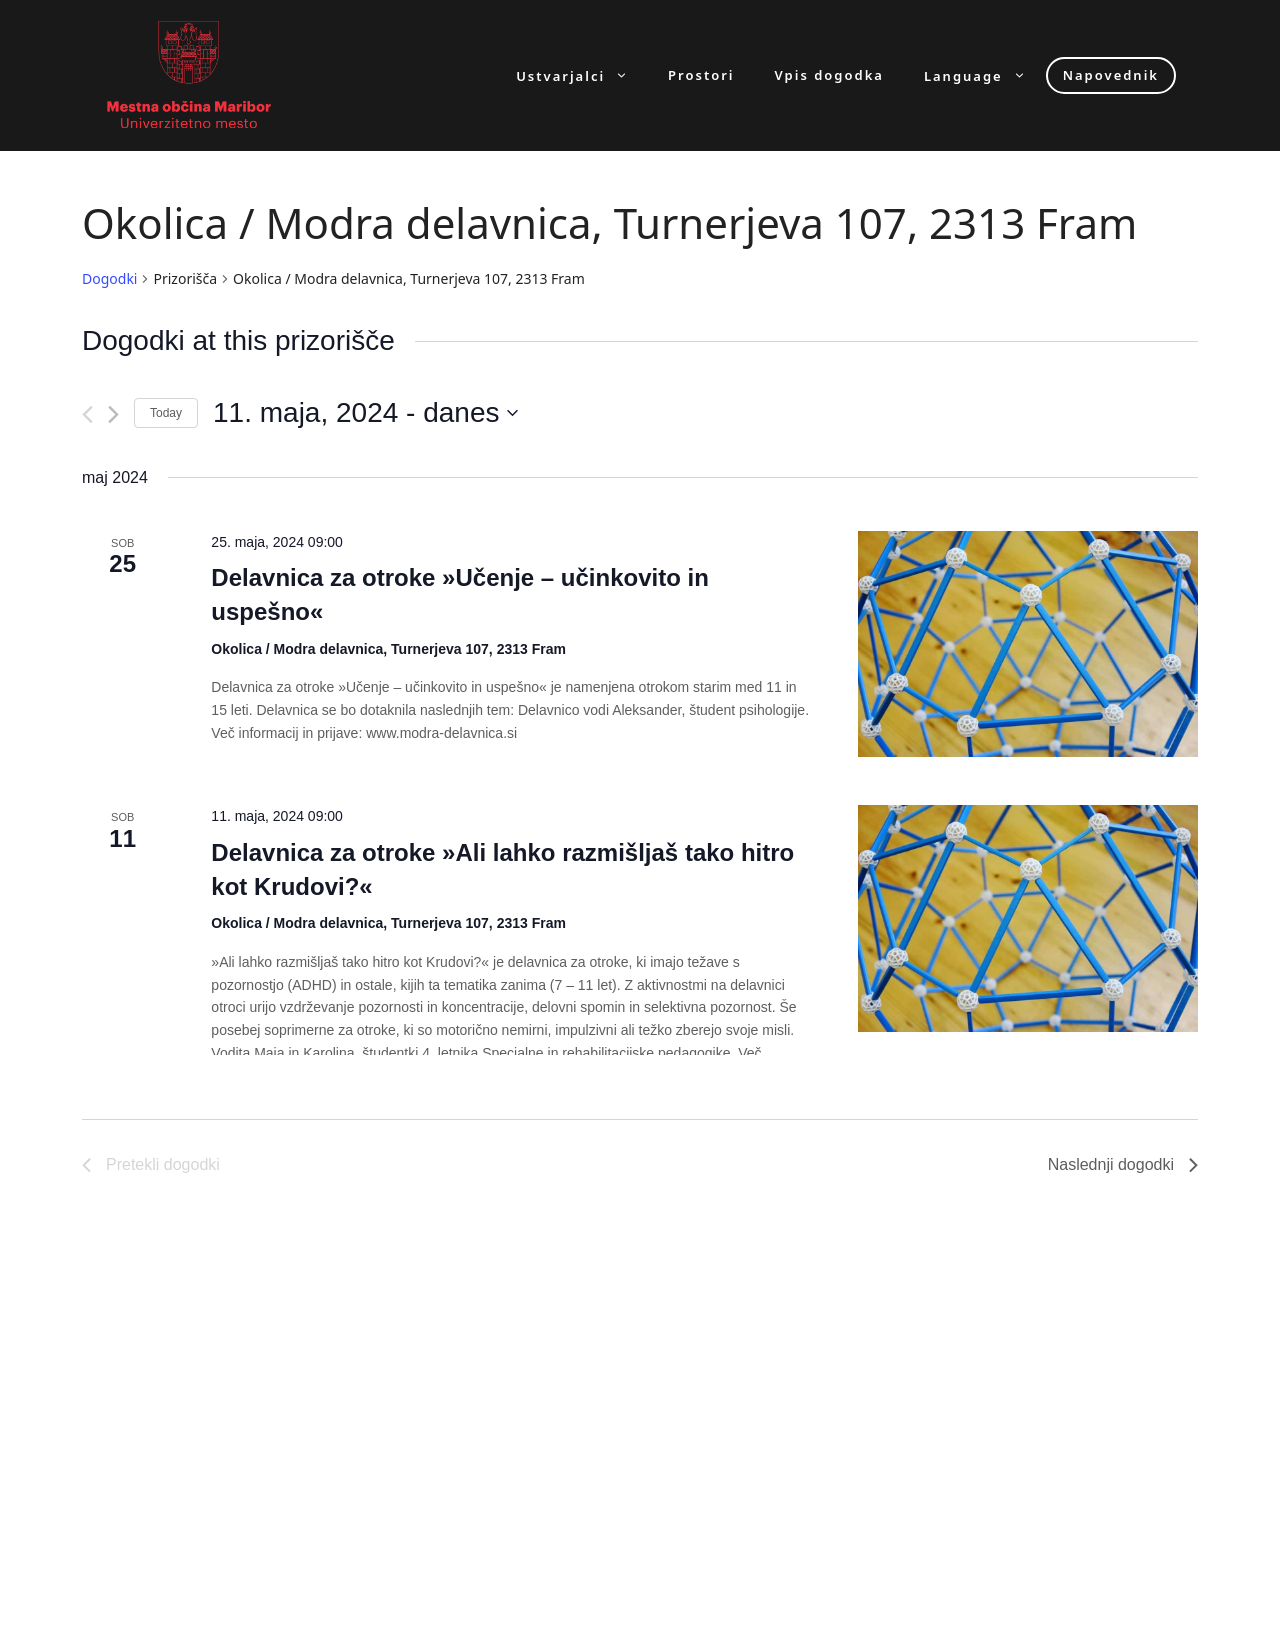 Image resolution: width=1280 pixels, height=1628 pixels. What do you see at coordinates (1111, 75) in the screenshot?
I see `Napovednik` at bounding box center [1111, 75].